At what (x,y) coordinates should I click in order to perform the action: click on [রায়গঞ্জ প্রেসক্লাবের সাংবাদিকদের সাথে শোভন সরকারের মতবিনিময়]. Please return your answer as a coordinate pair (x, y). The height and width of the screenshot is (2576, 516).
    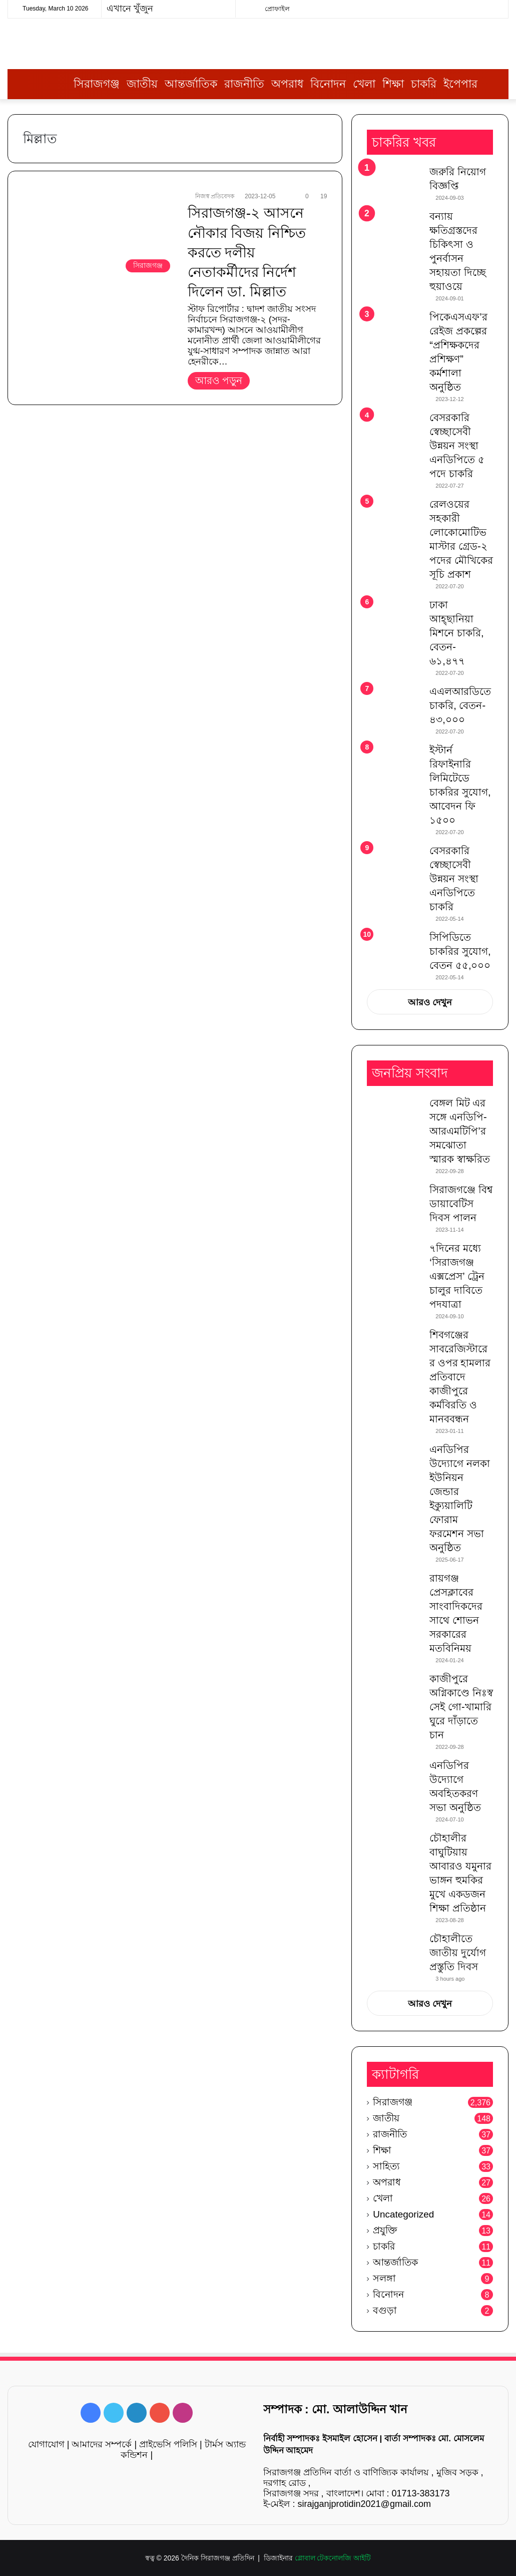
    Looking at the image, I should click on (394, 1590).